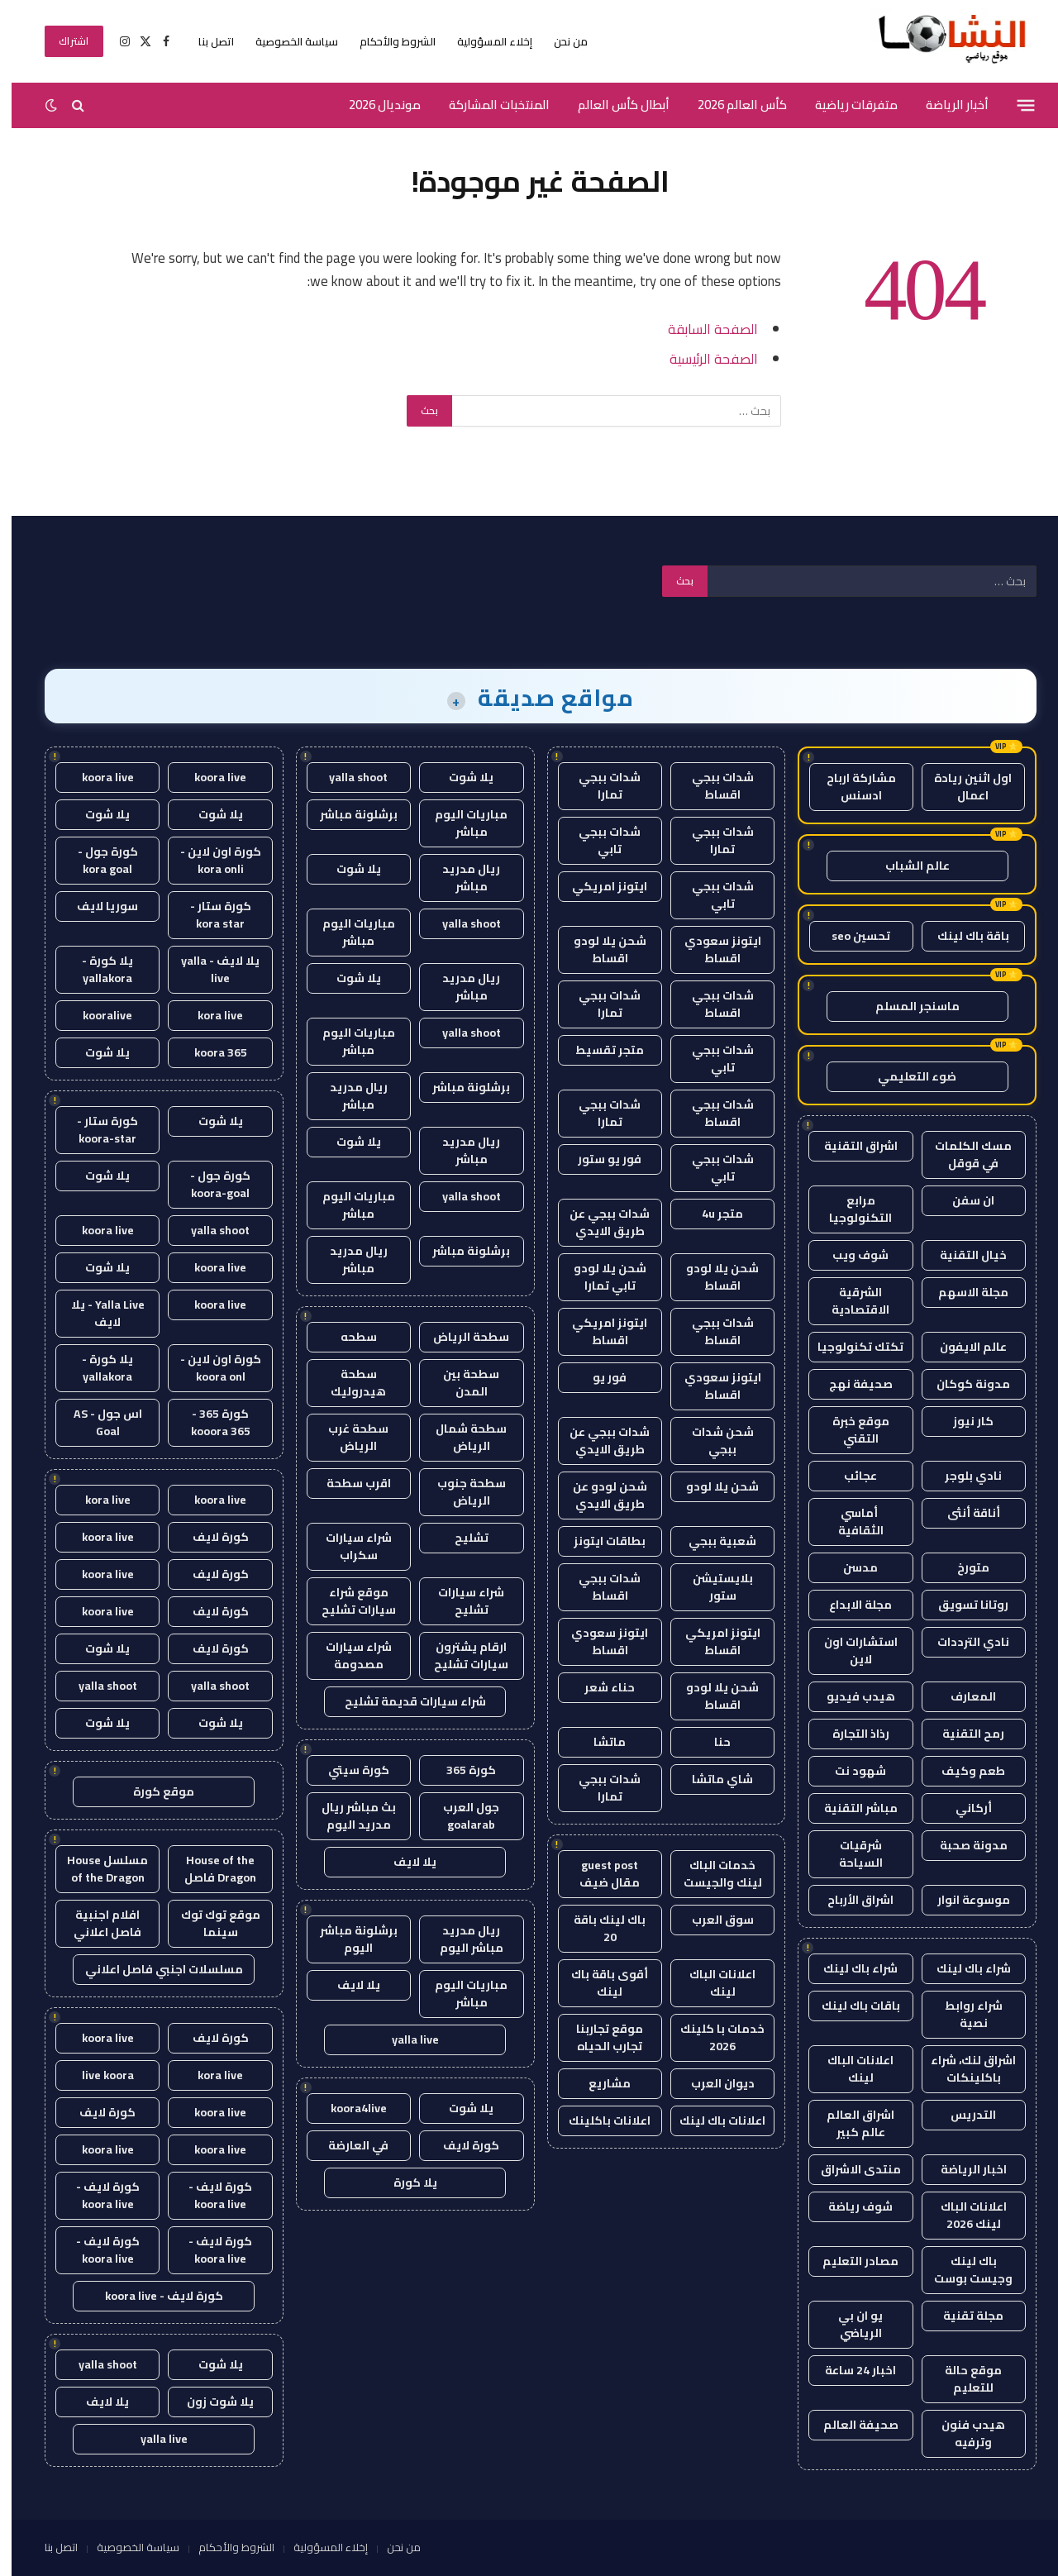 Image resolution: width=1058 pixels, height=2576 pixels. What do you see at coordinates (209, 914) in the screenshot?
I see `كورة ستار - kora star` at bounding box center [209, 914].